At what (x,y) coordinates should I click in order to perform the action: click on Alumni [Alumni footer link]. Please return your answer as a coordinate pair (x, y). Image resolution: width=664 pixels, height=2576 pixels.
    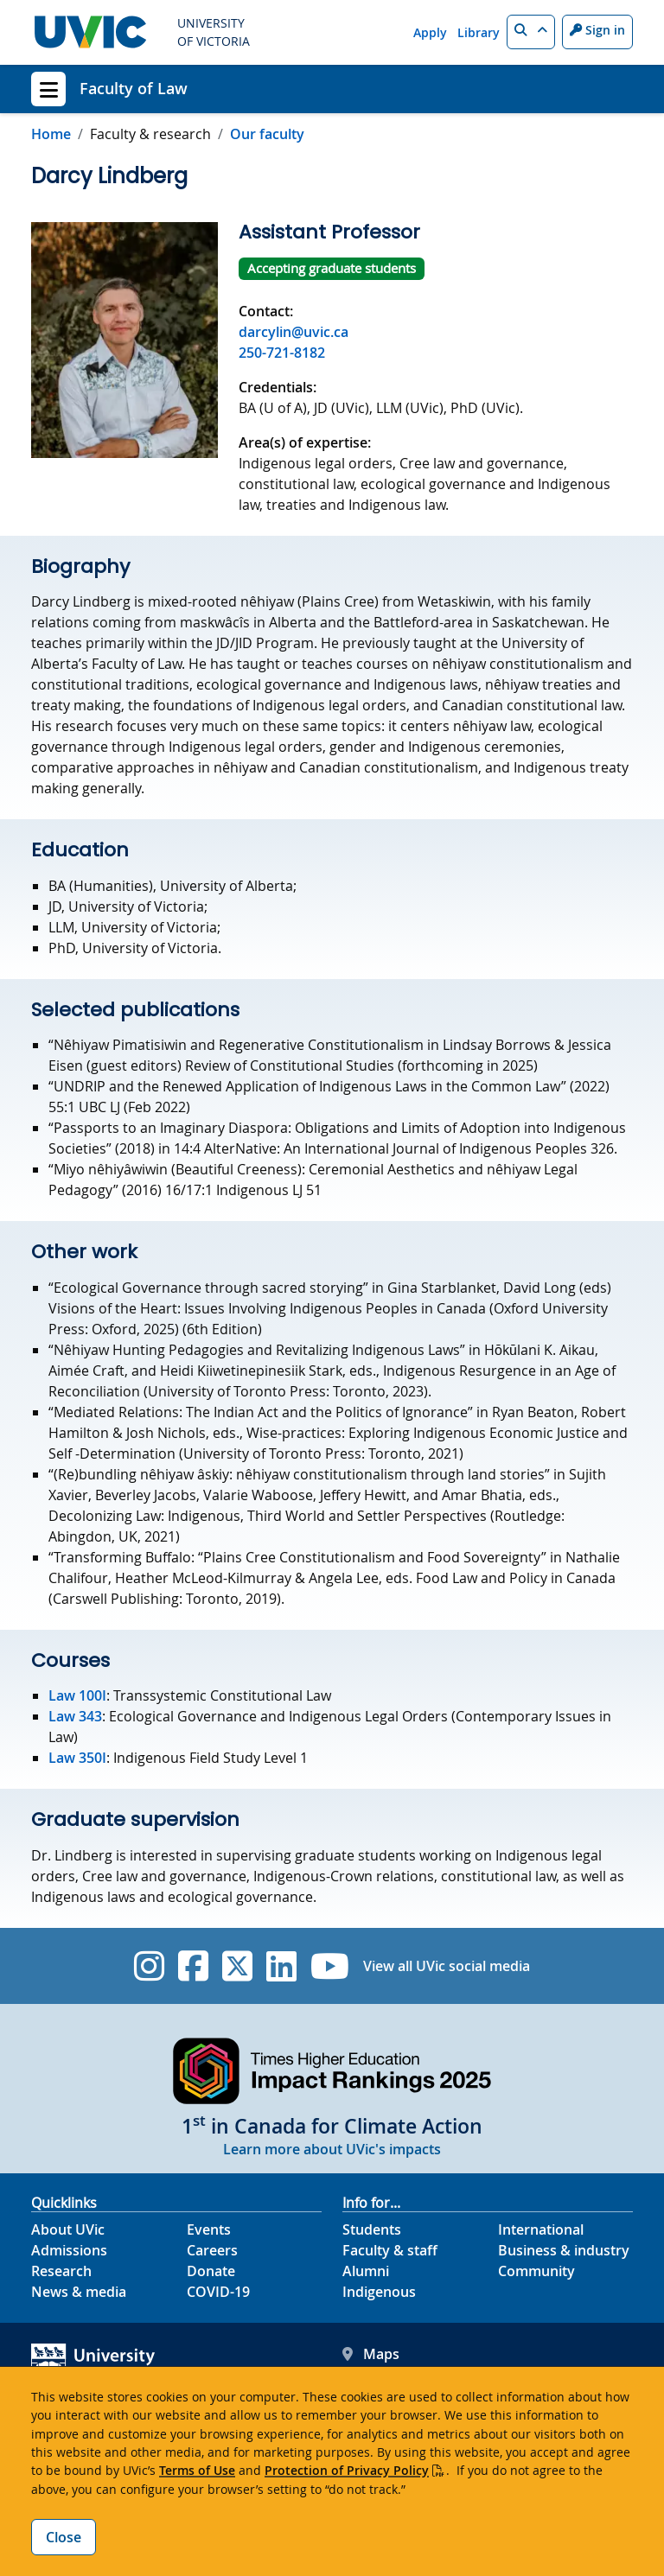
    Looking at the image, I should click on (365, 2270).